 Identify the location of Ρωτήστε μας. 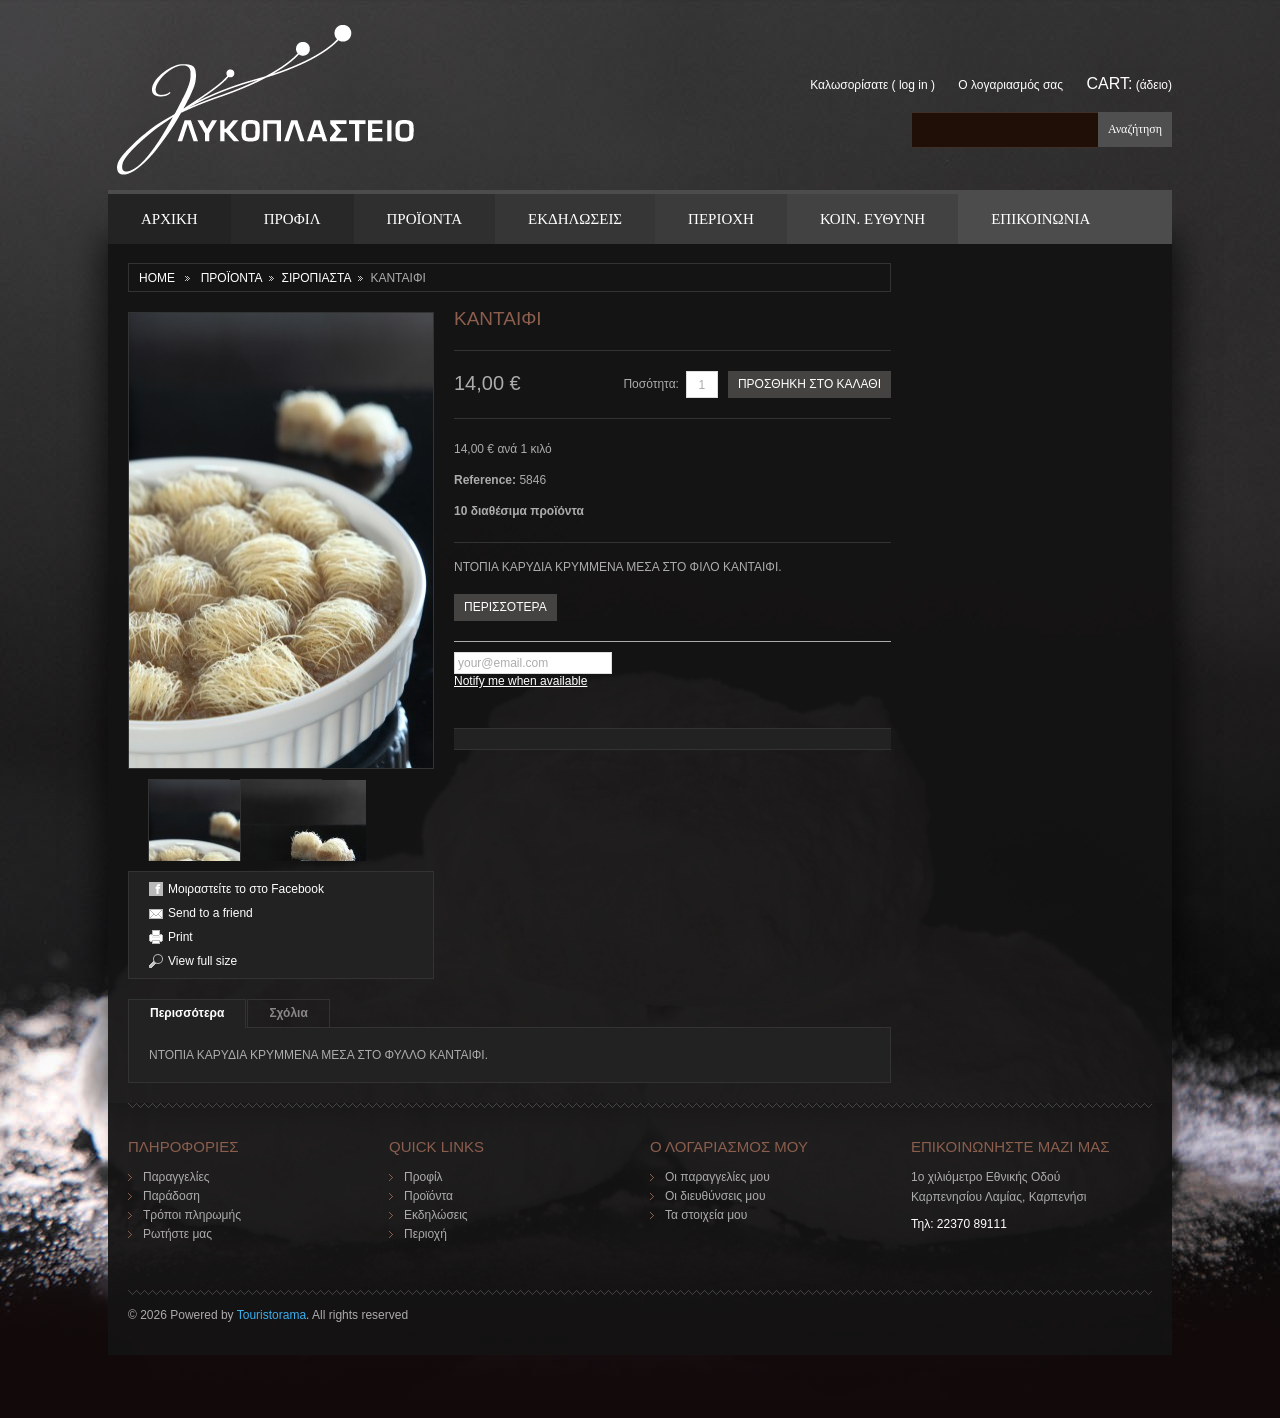
(177, 1234).